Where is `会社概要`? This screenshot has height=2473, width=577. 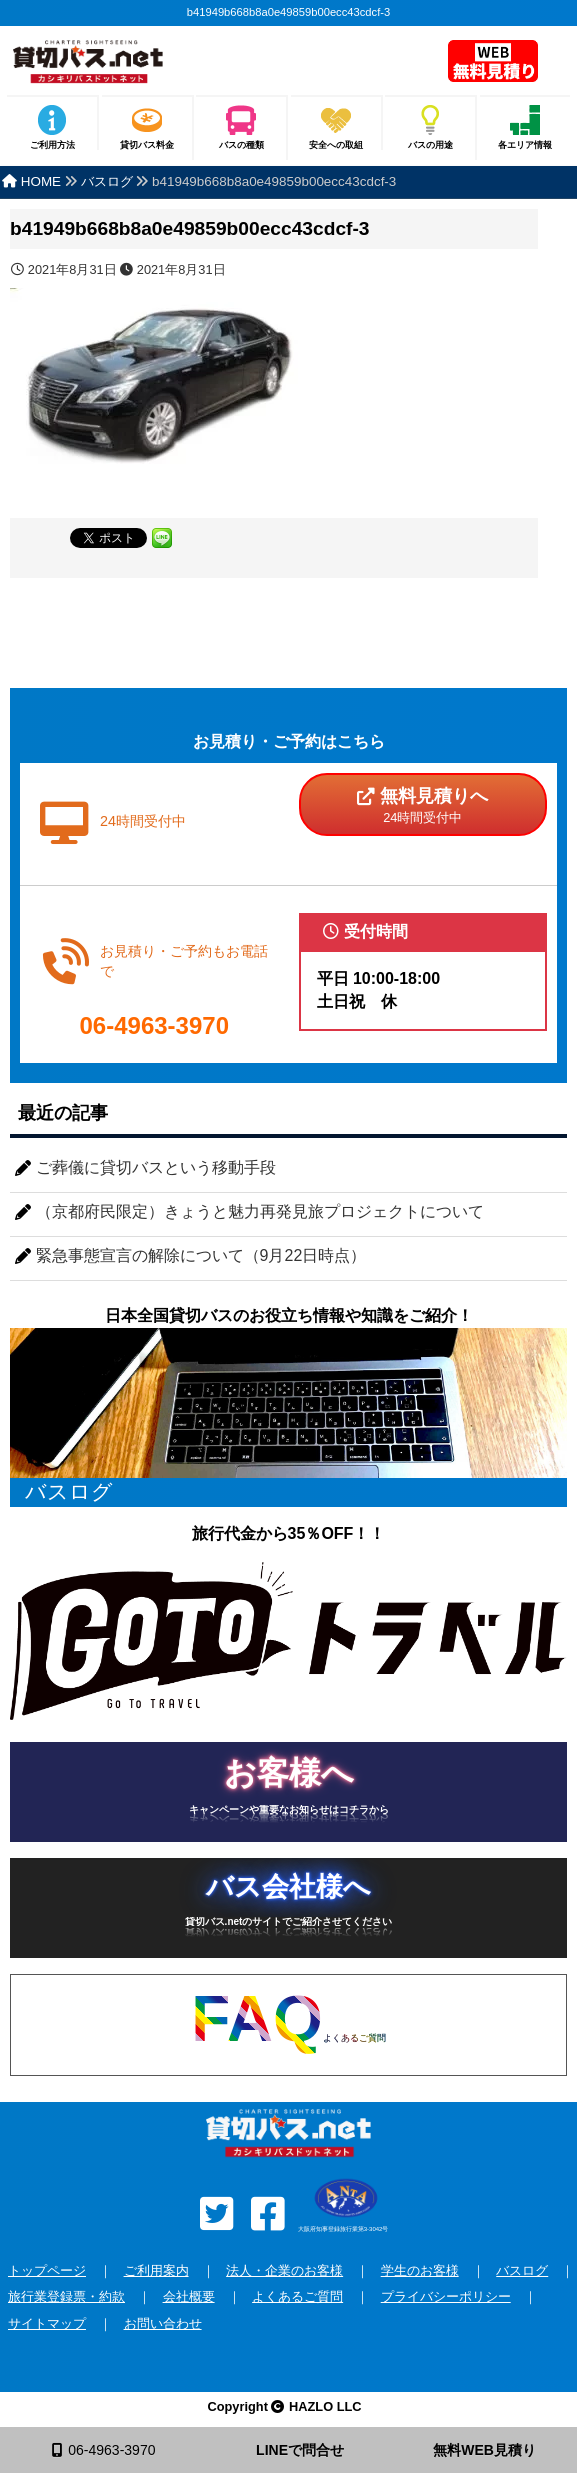
会社概要 is located at coordinates (189, 2296).